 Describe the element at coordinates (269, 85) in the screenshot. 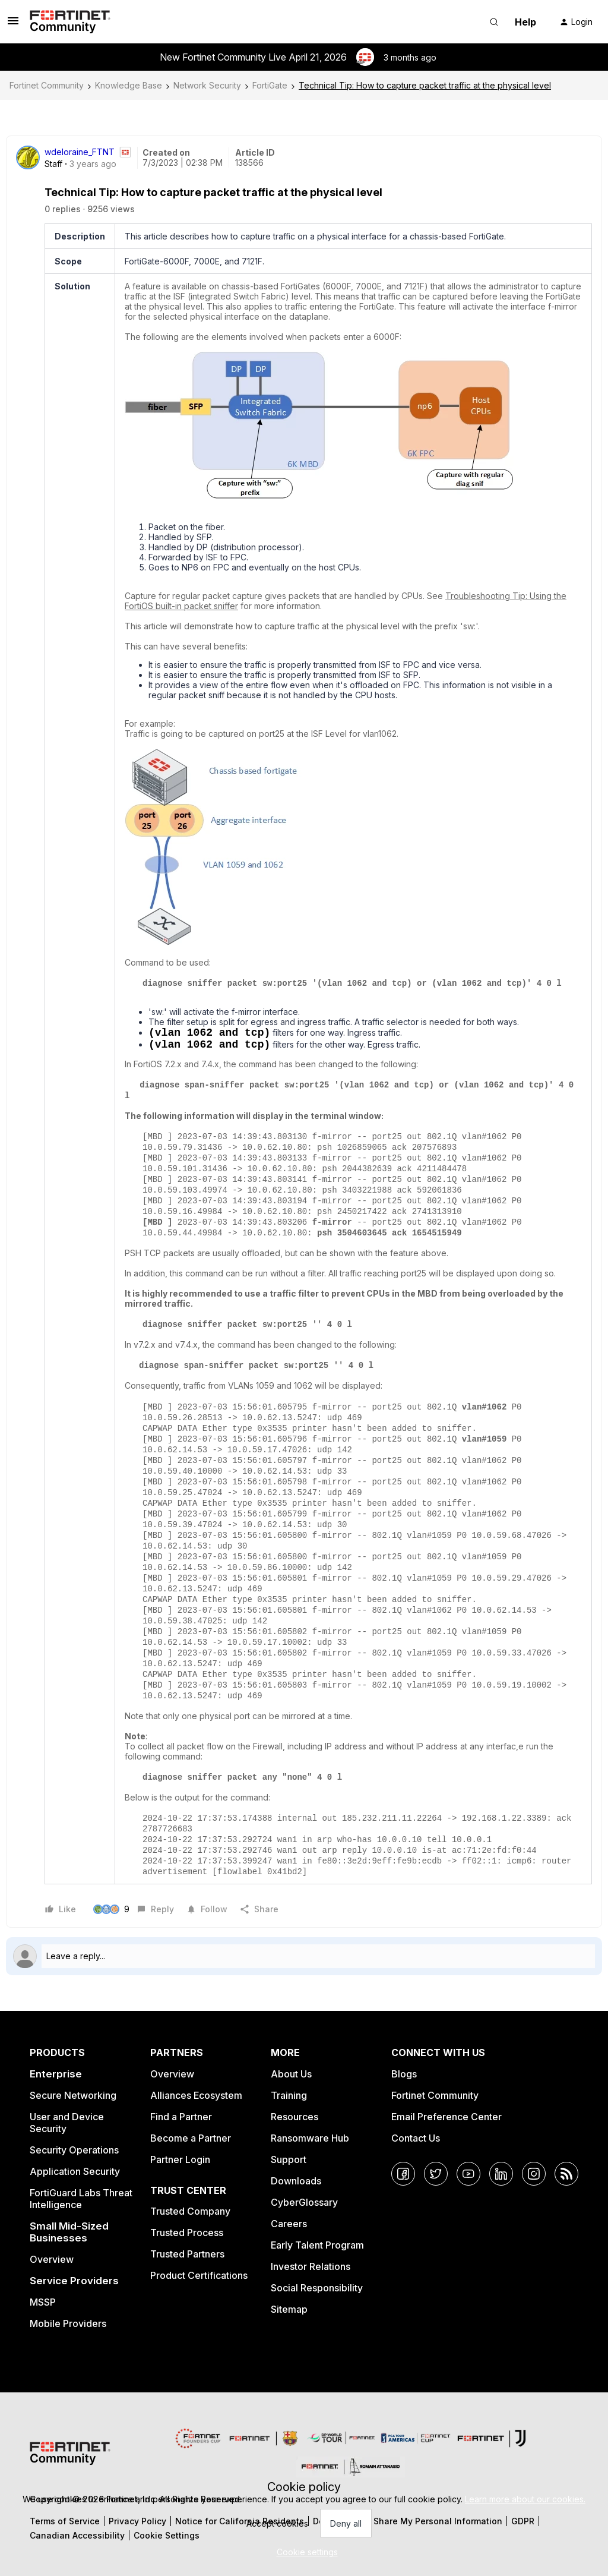

I see `FortiGate` at that location.